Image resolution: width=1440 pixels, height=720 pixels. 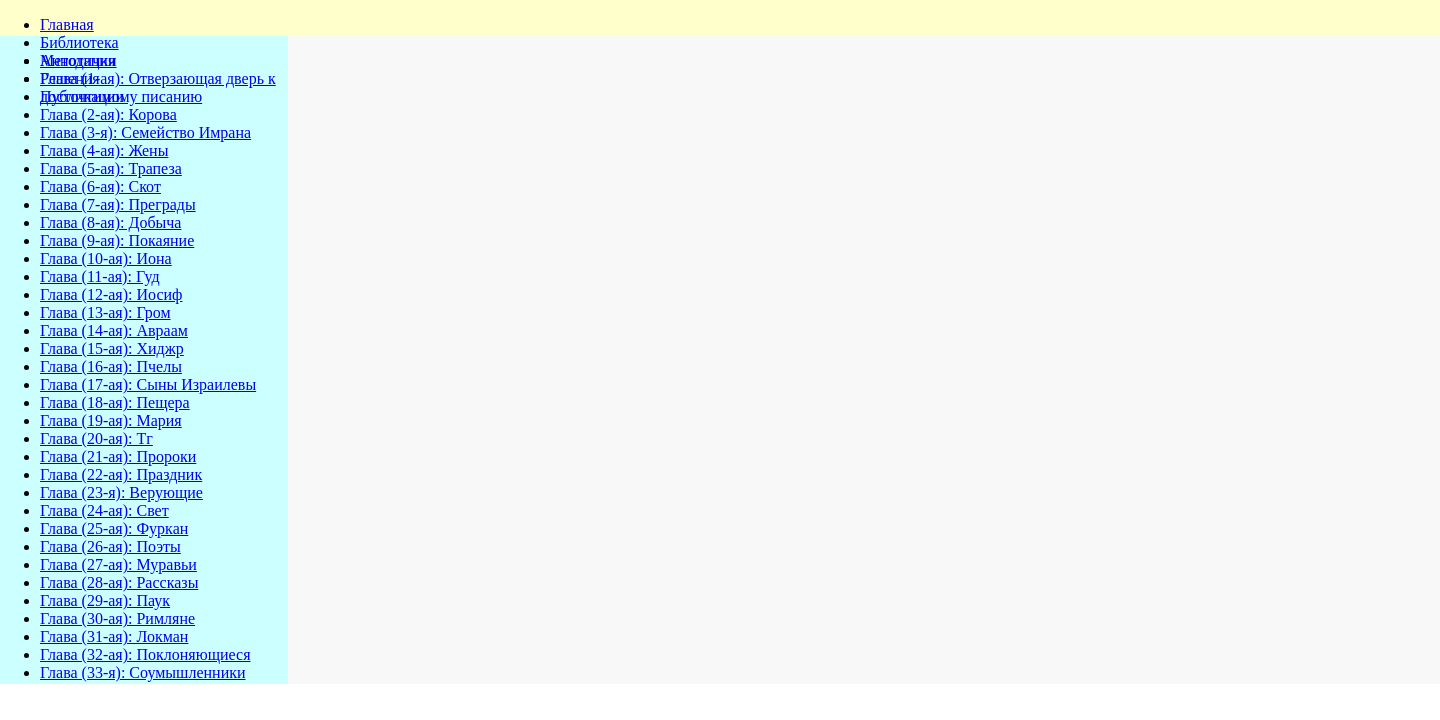 What do you see at coordinates (70, 78) in the screenshot?
I see `Решения` at bounding box center [70, 78].